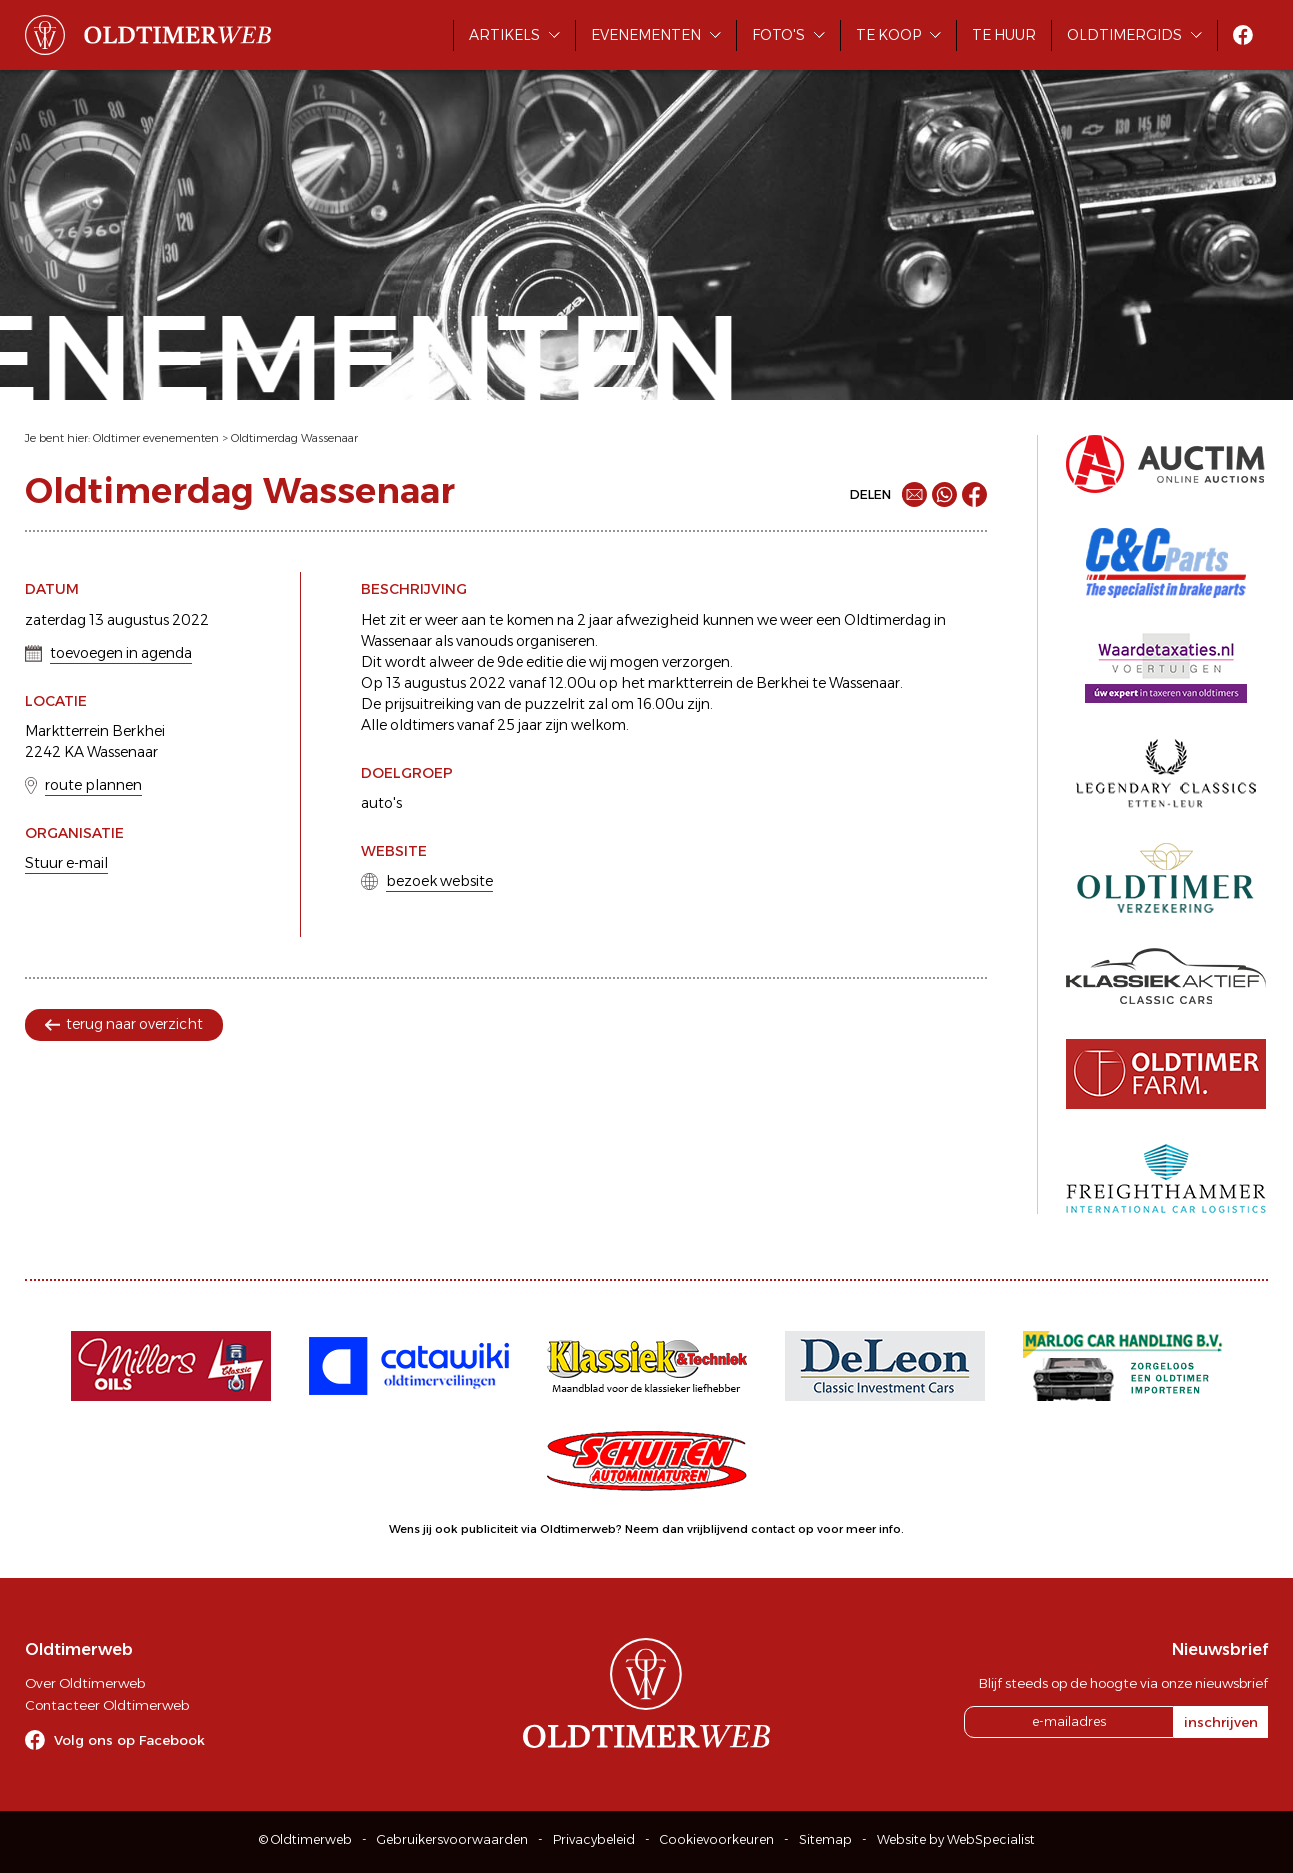 This screenshot has width=1293, height=1873. I want to click on Te koop, so click(888, 35).